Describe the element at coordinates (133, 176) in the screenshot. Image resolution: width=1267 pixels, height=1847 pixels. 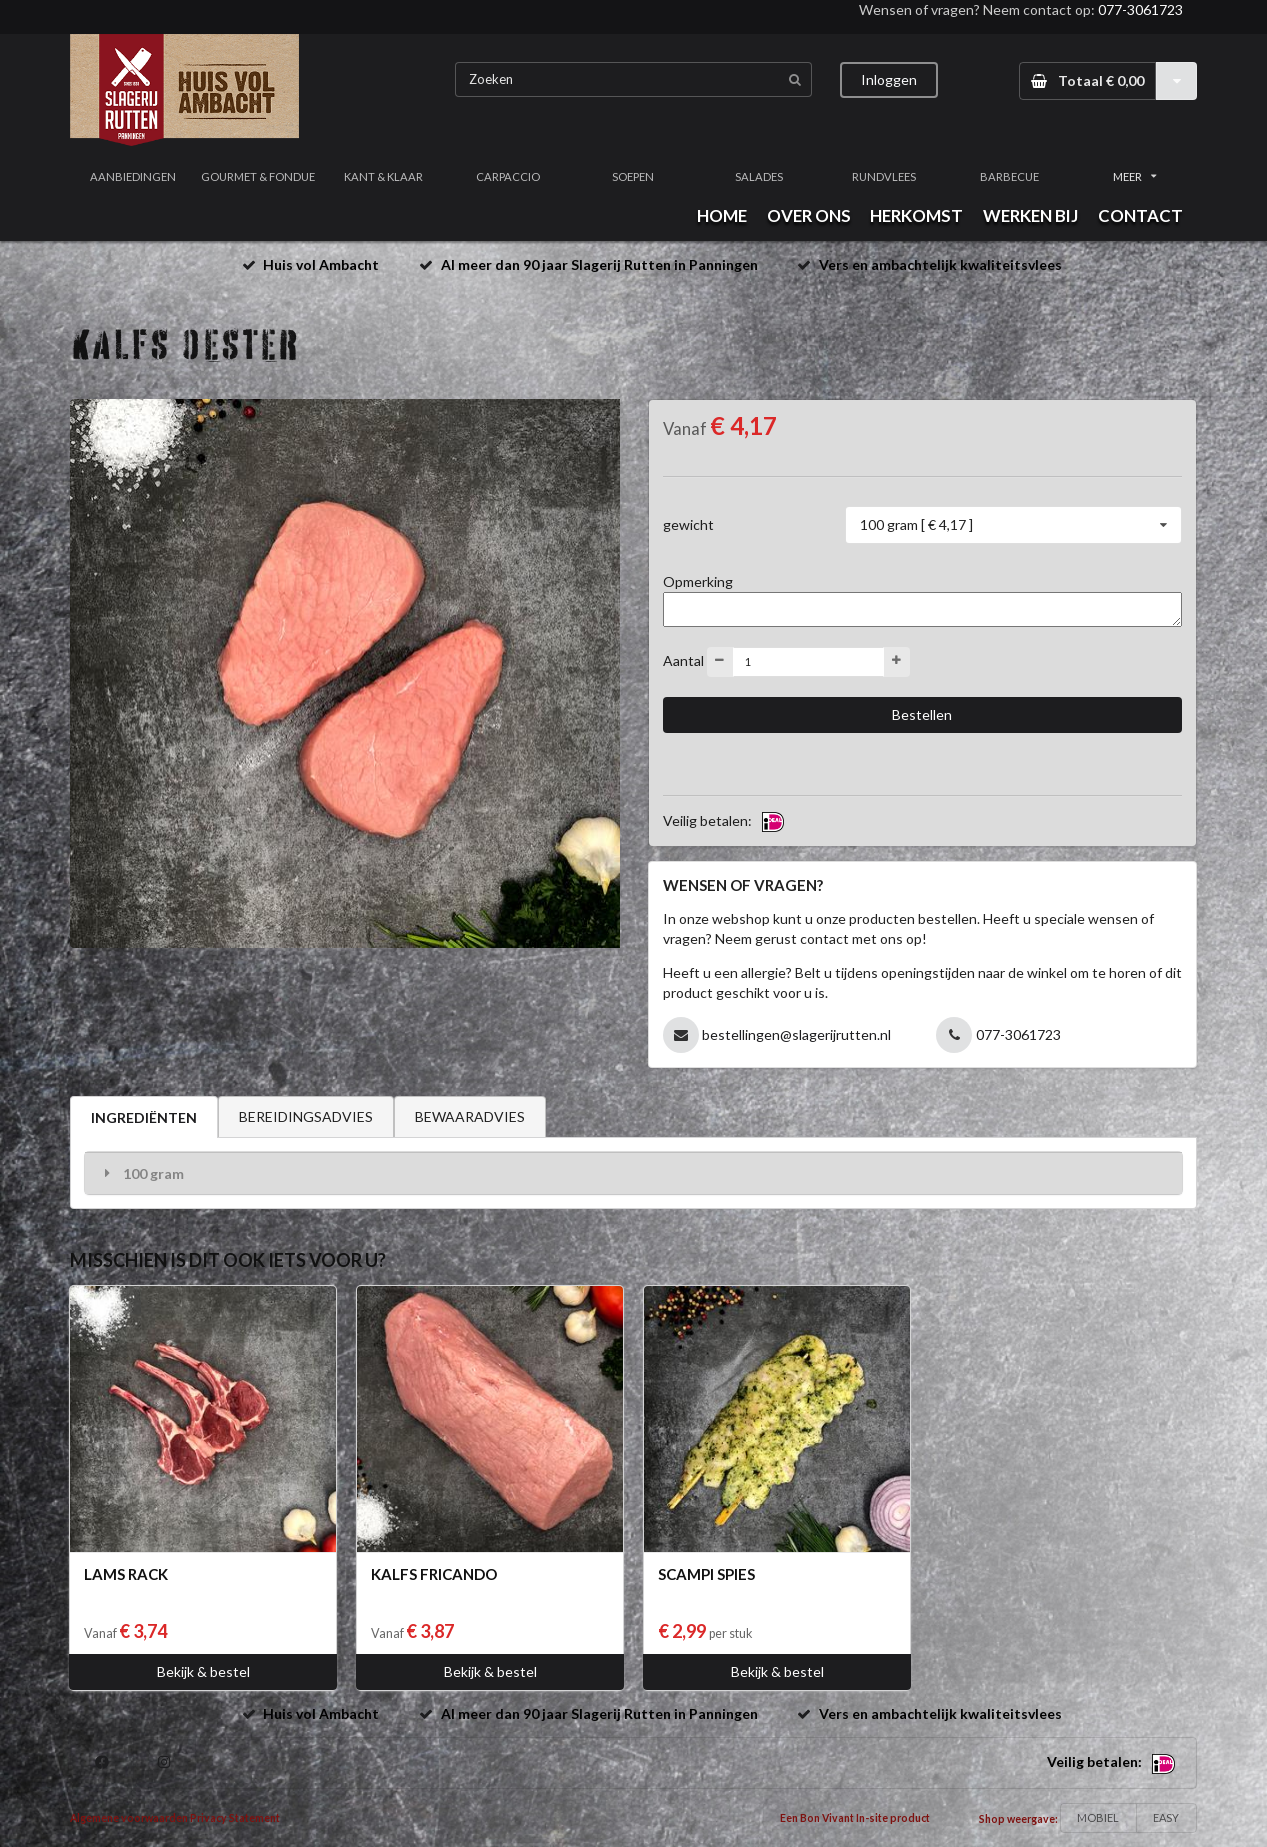
I see `AANBIEDINGEN` at that location.